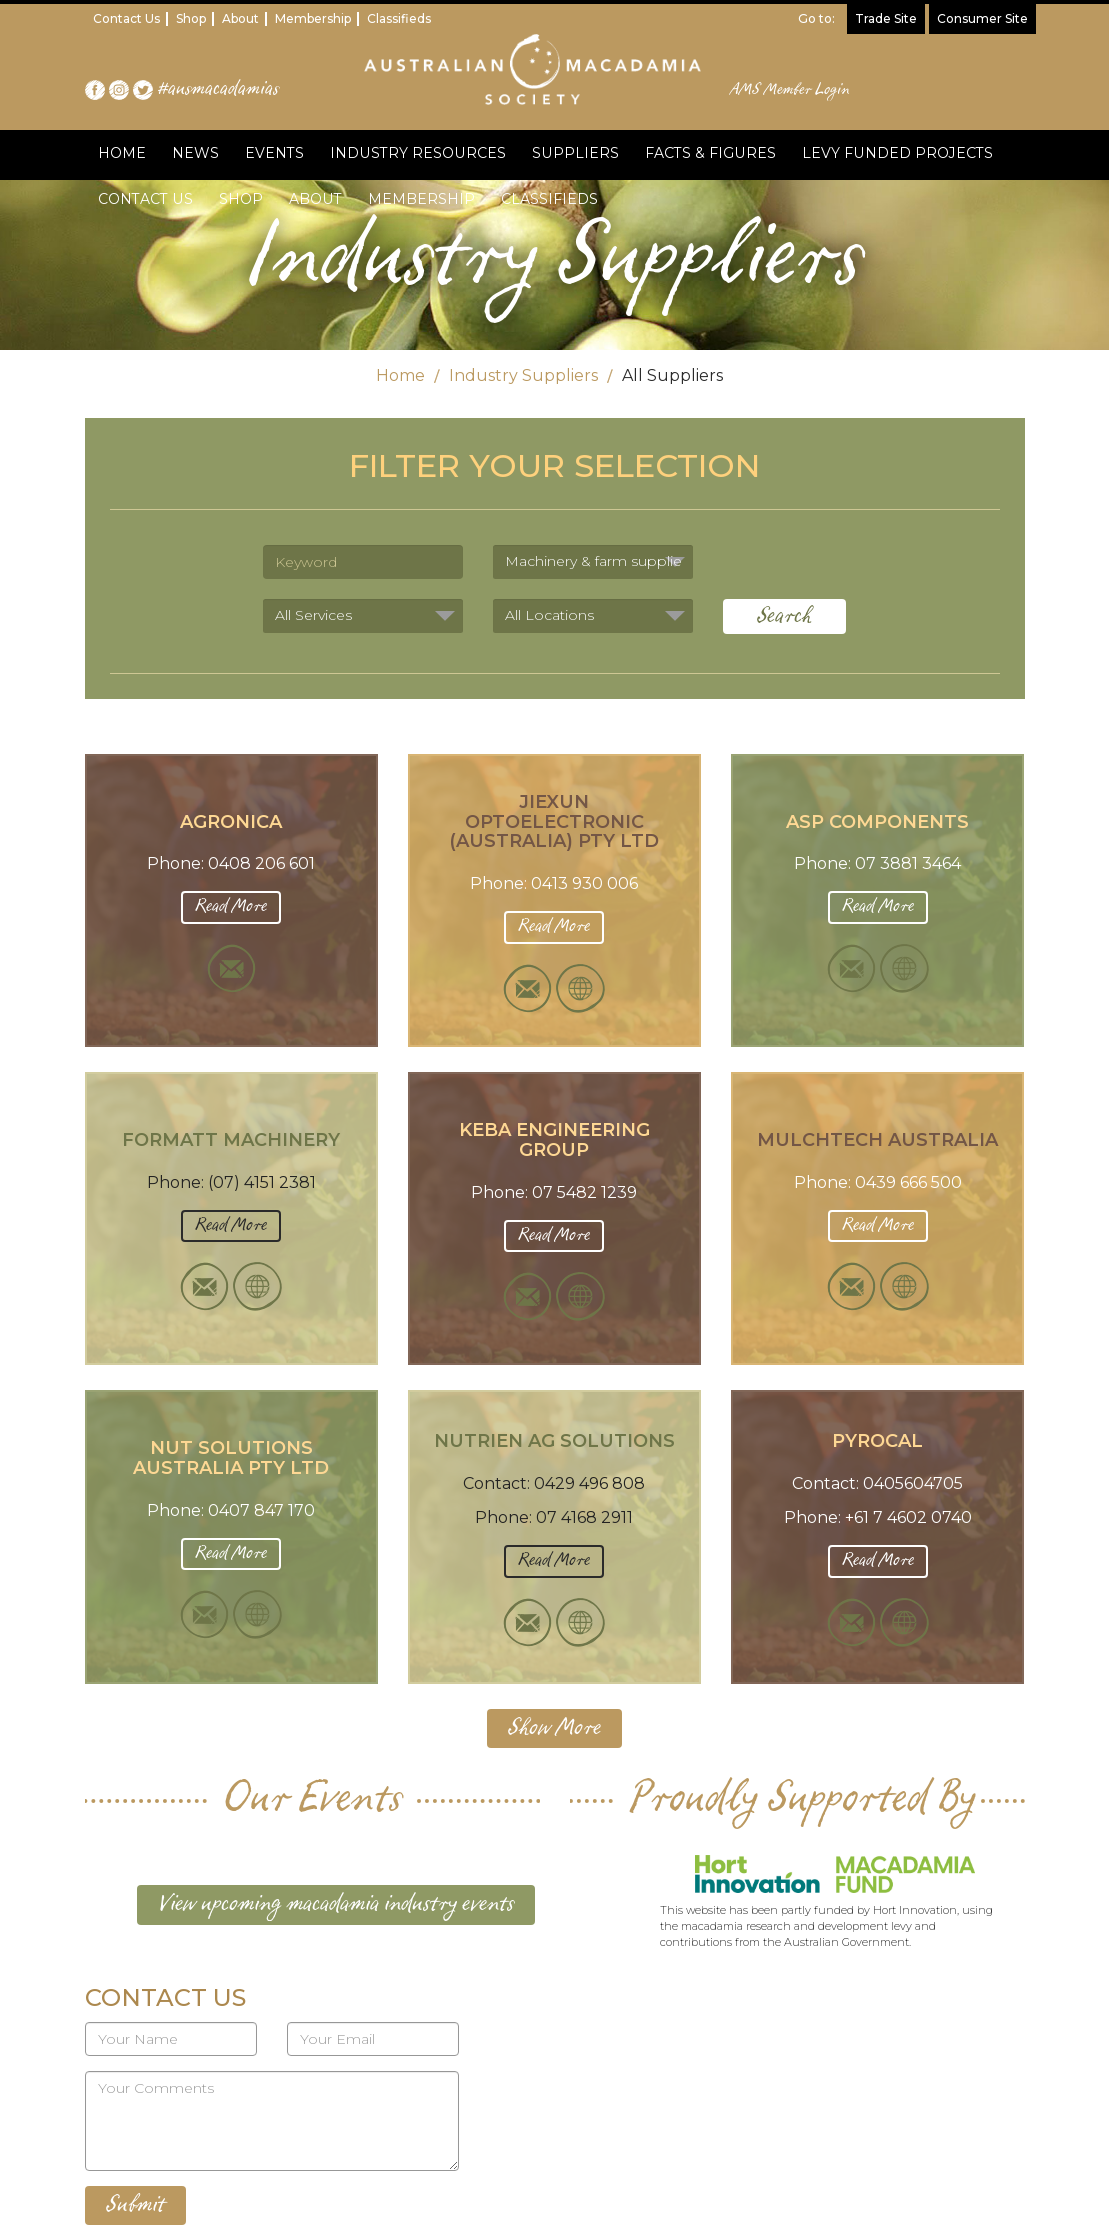 This screenshot has width=1109, height=2240. Describe the element at coordinates (240, 18) in the screenshot. I see `About` at that location.